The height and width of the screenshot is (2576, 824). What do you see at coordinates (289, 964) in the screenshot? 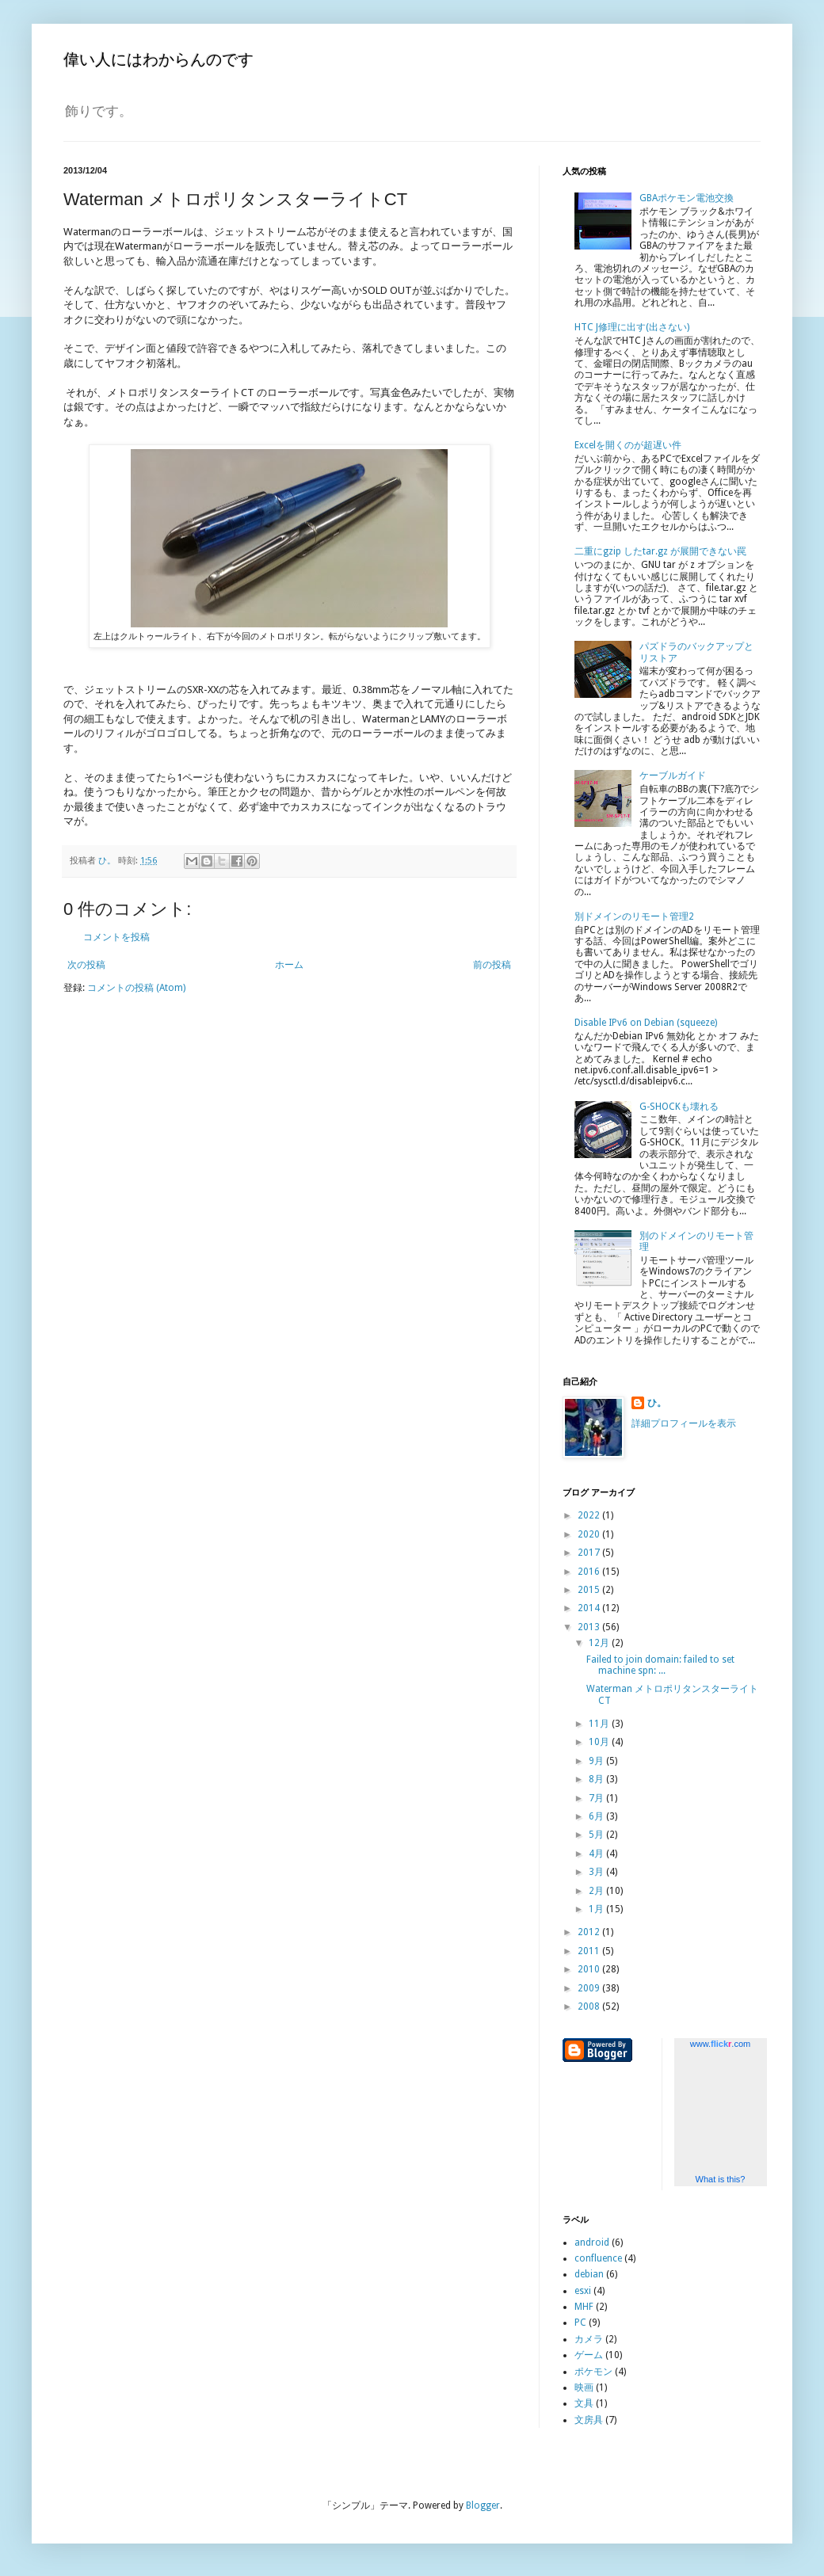
I see `ホーム` at bounding box center [289, 964].